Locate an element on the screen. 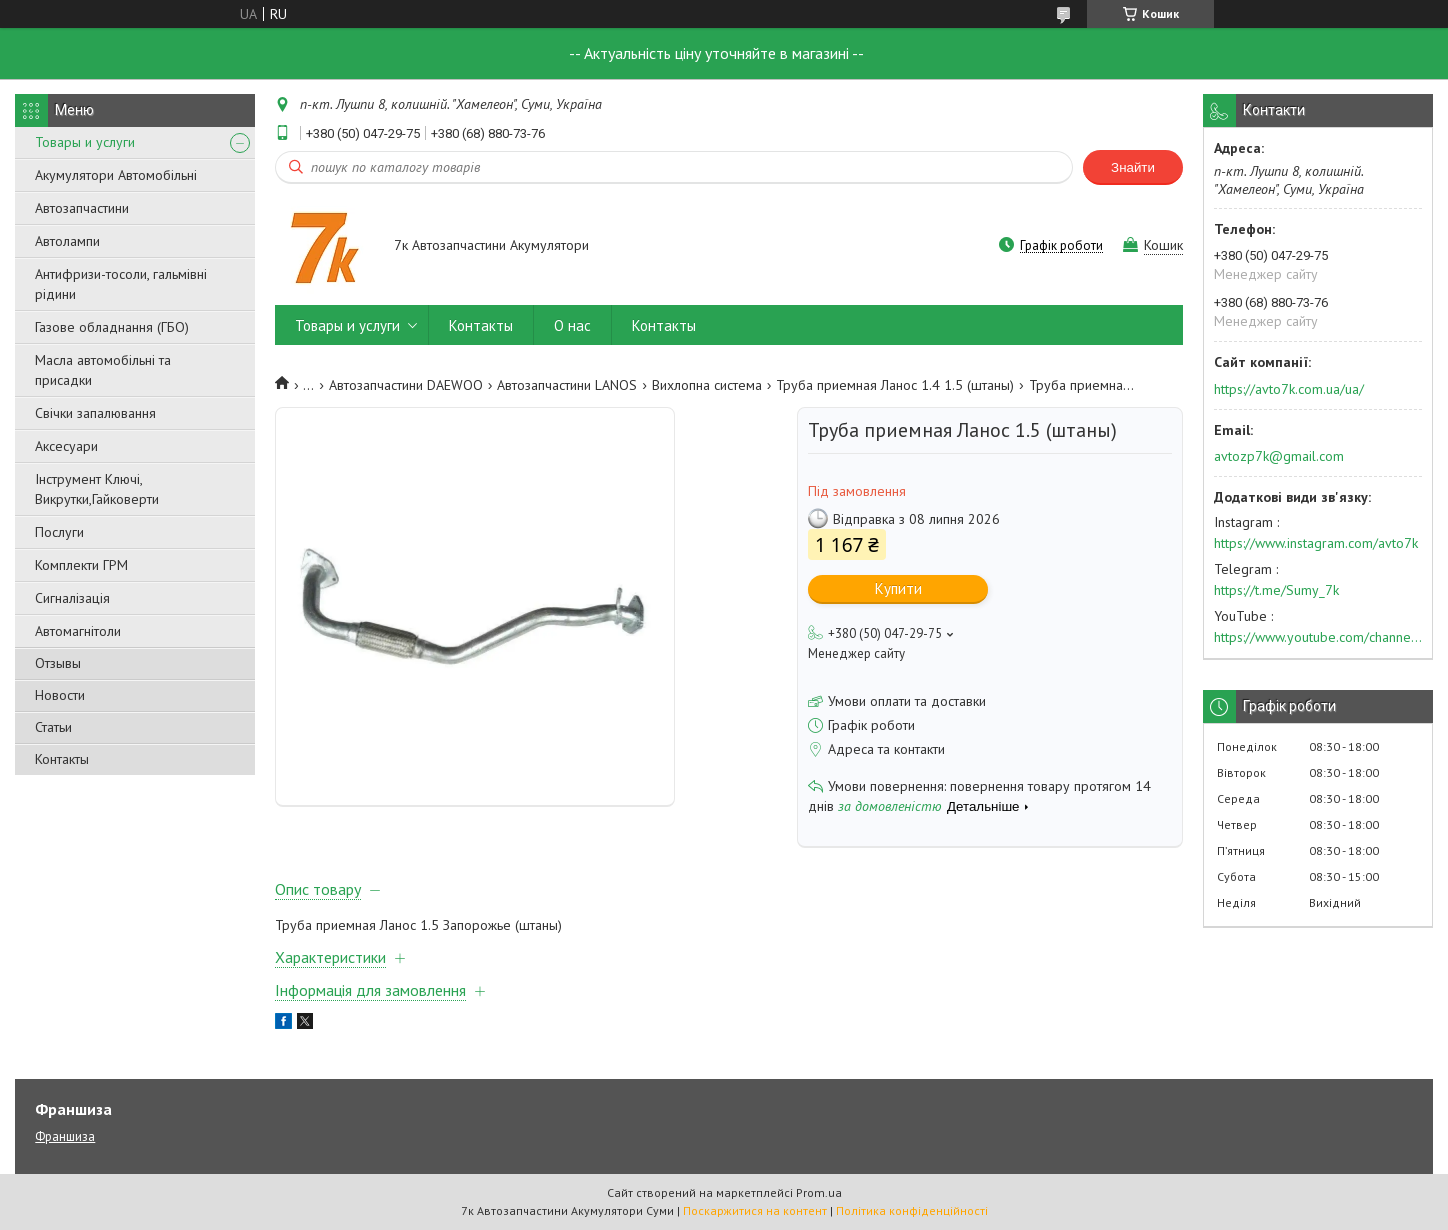  Комплекти ГРМ is located at coordinates (81, 565).